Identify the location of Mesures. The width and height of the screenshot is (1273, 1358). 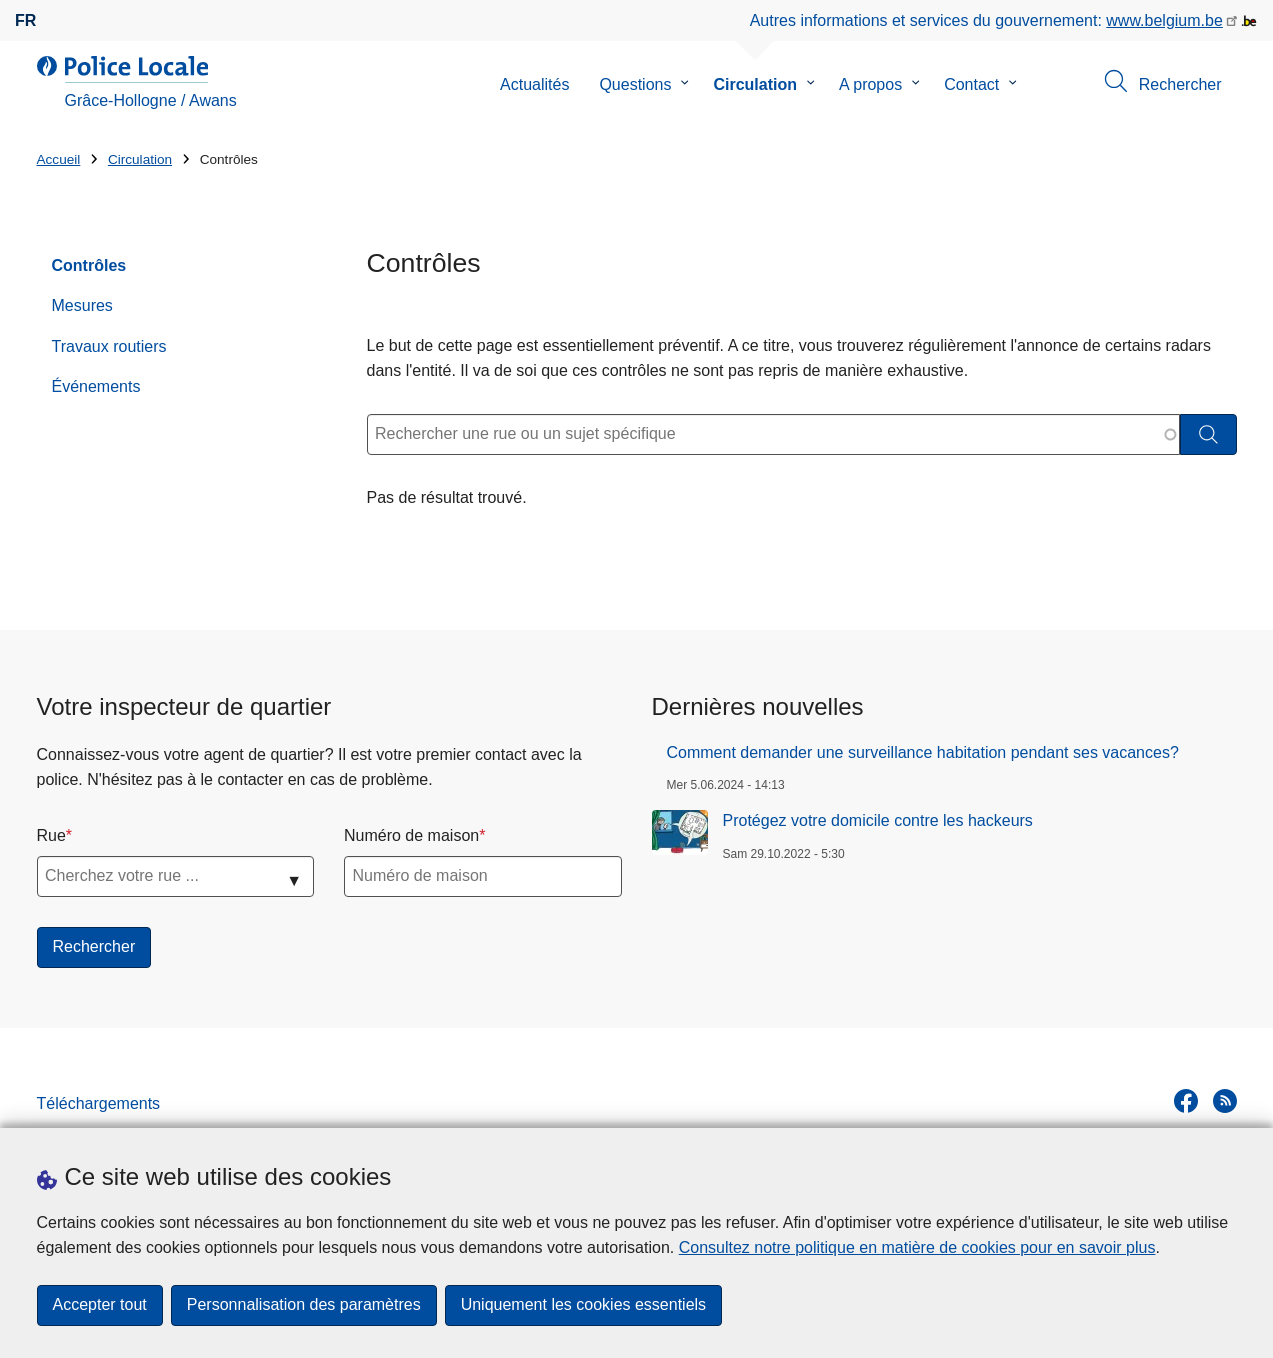
(82, 305).